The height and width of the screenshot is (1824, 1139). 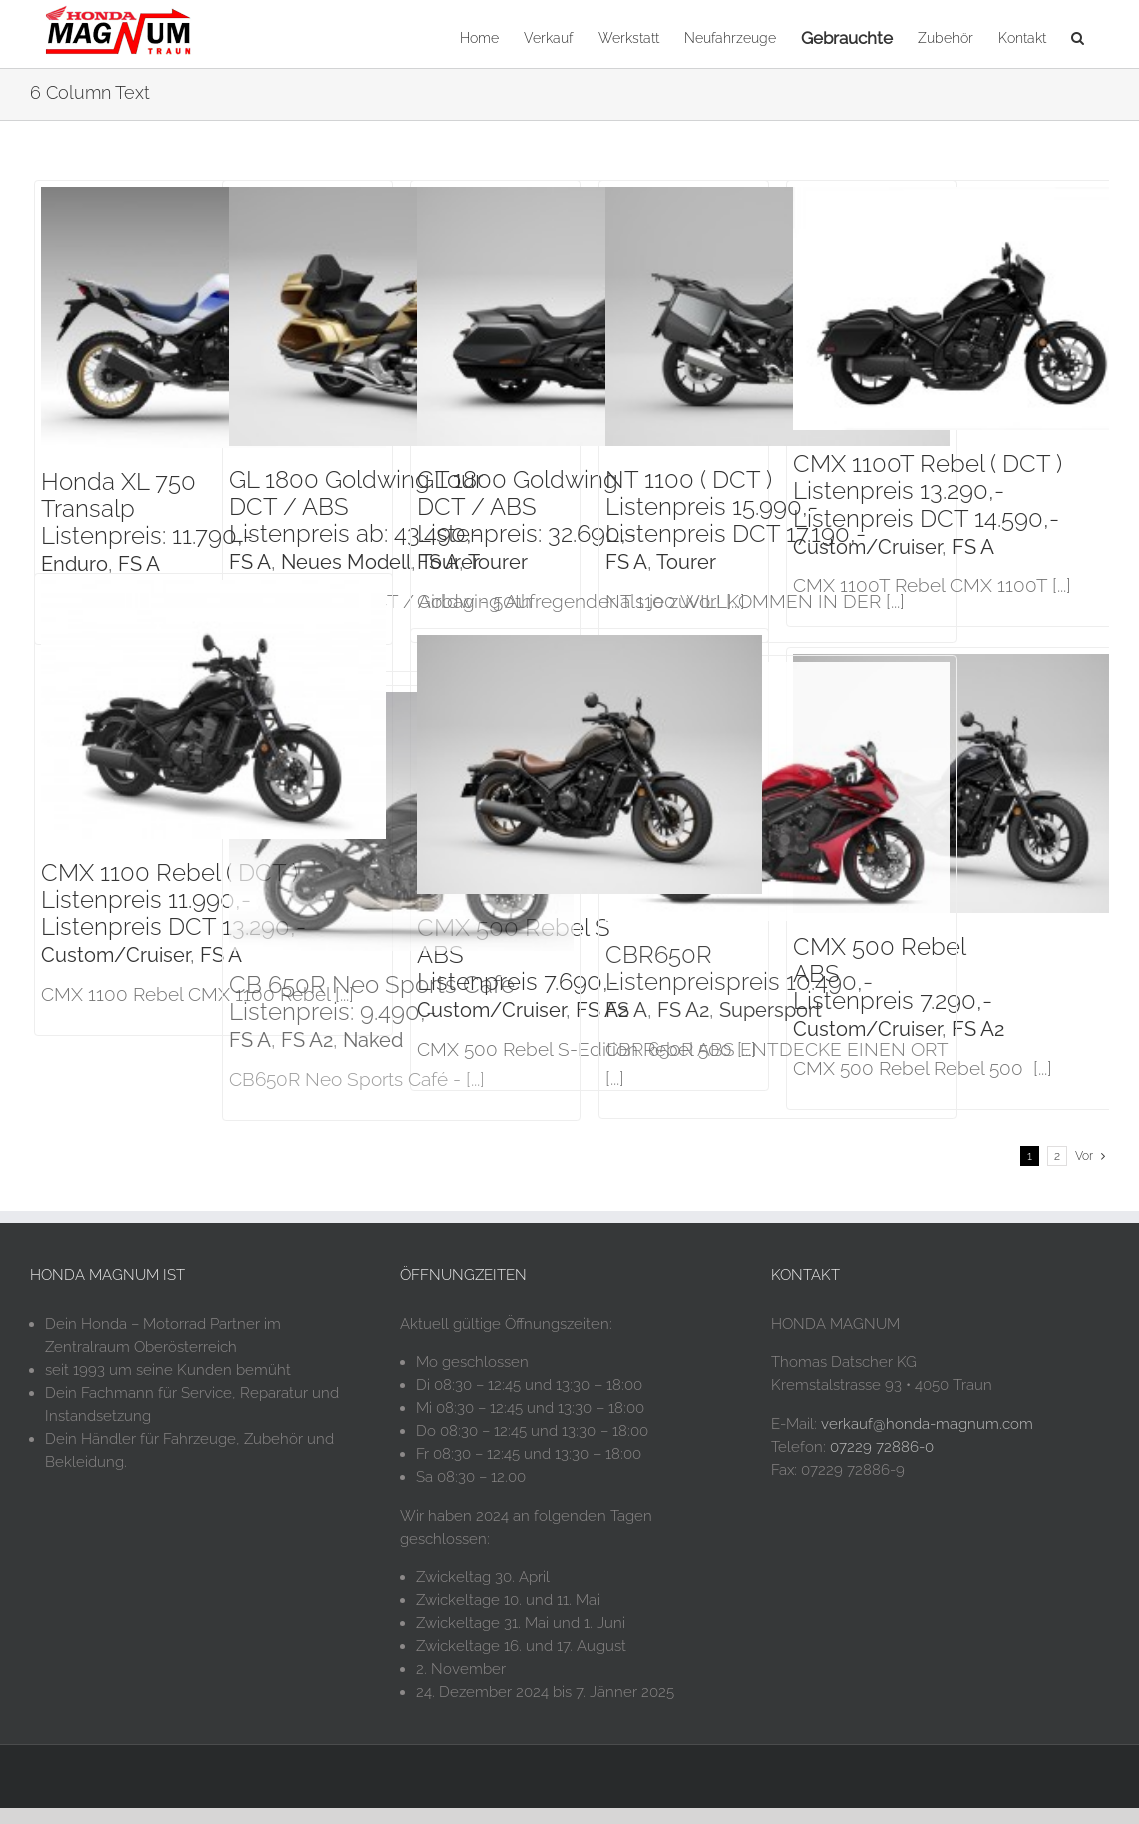 What do you see at coordinates (526, 506) in the screenshot?
I see `GL 1800 Goldwing DCT / ABSListenpreis: 32.690,-` at bounding box center [526, 506].